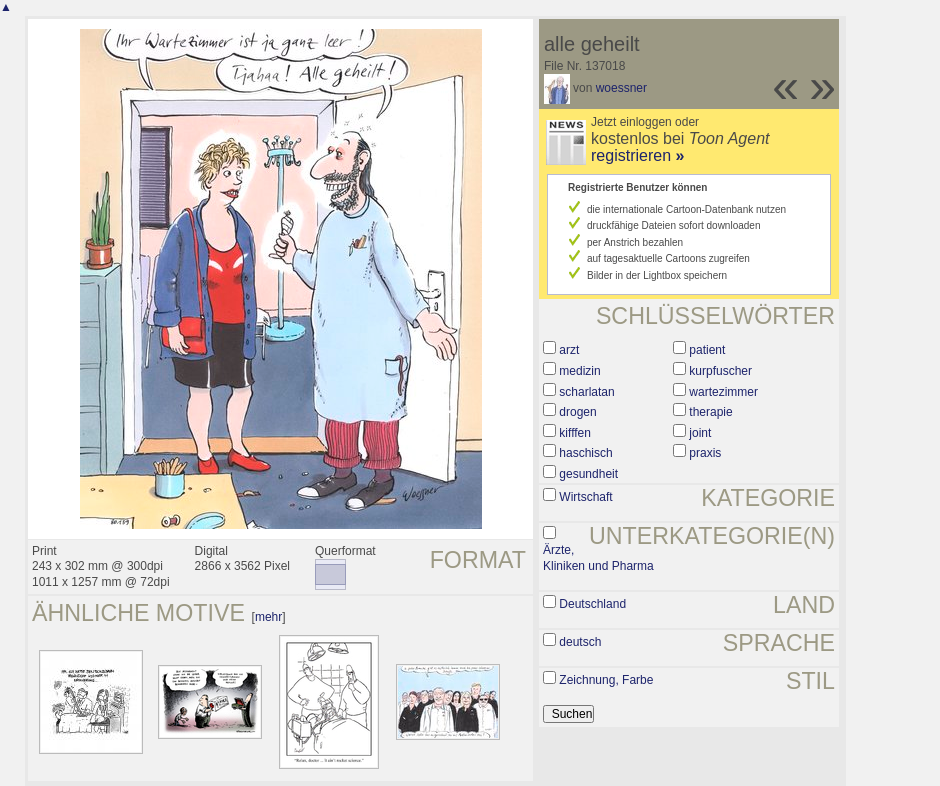 The image size is (940, 786). I want to click on wartezimmer, so click(723, 392).